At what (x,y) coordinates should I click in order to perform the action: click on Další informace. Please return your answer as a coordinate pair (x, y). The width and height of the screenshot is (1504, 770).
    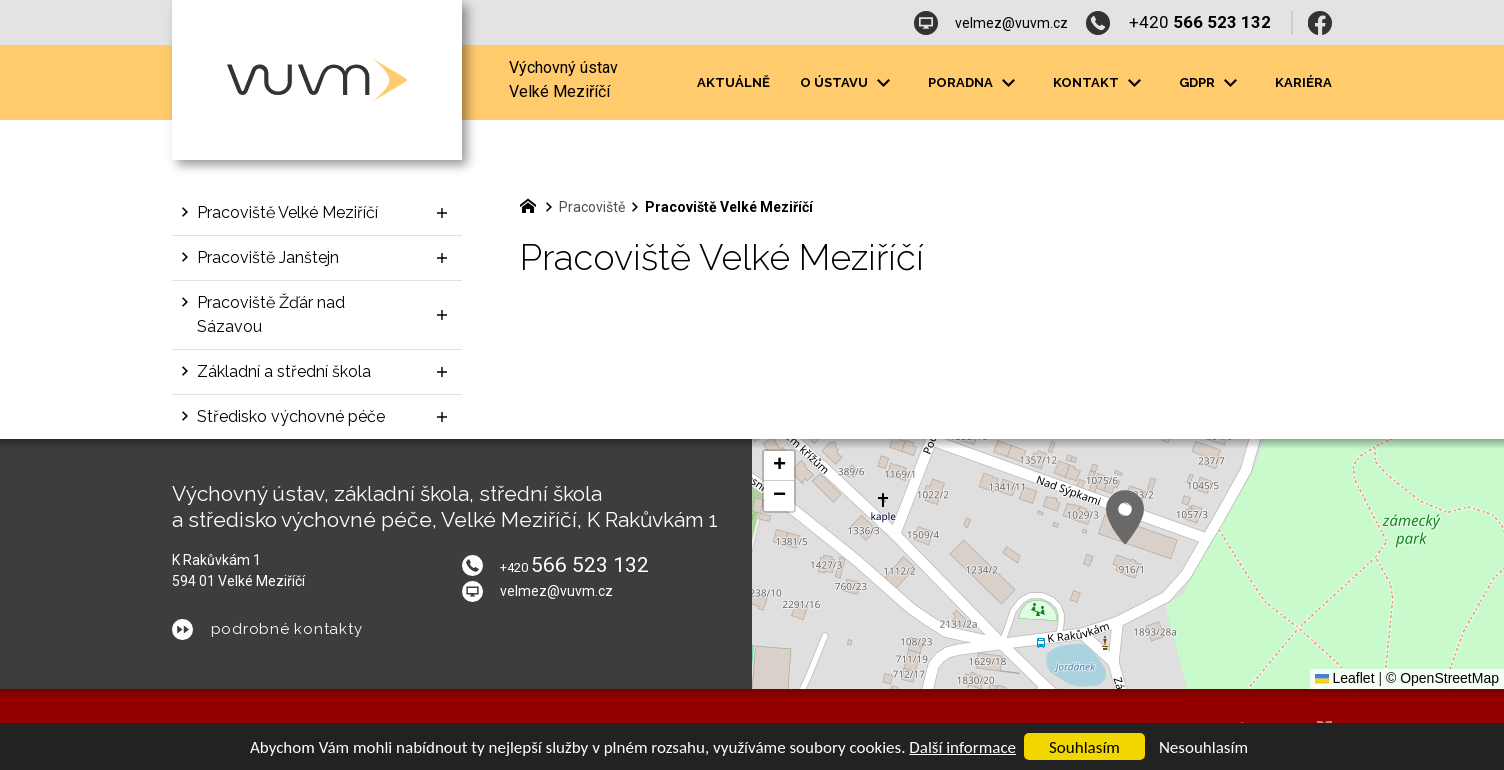
    Looking at the image, I should click on (962, 747).